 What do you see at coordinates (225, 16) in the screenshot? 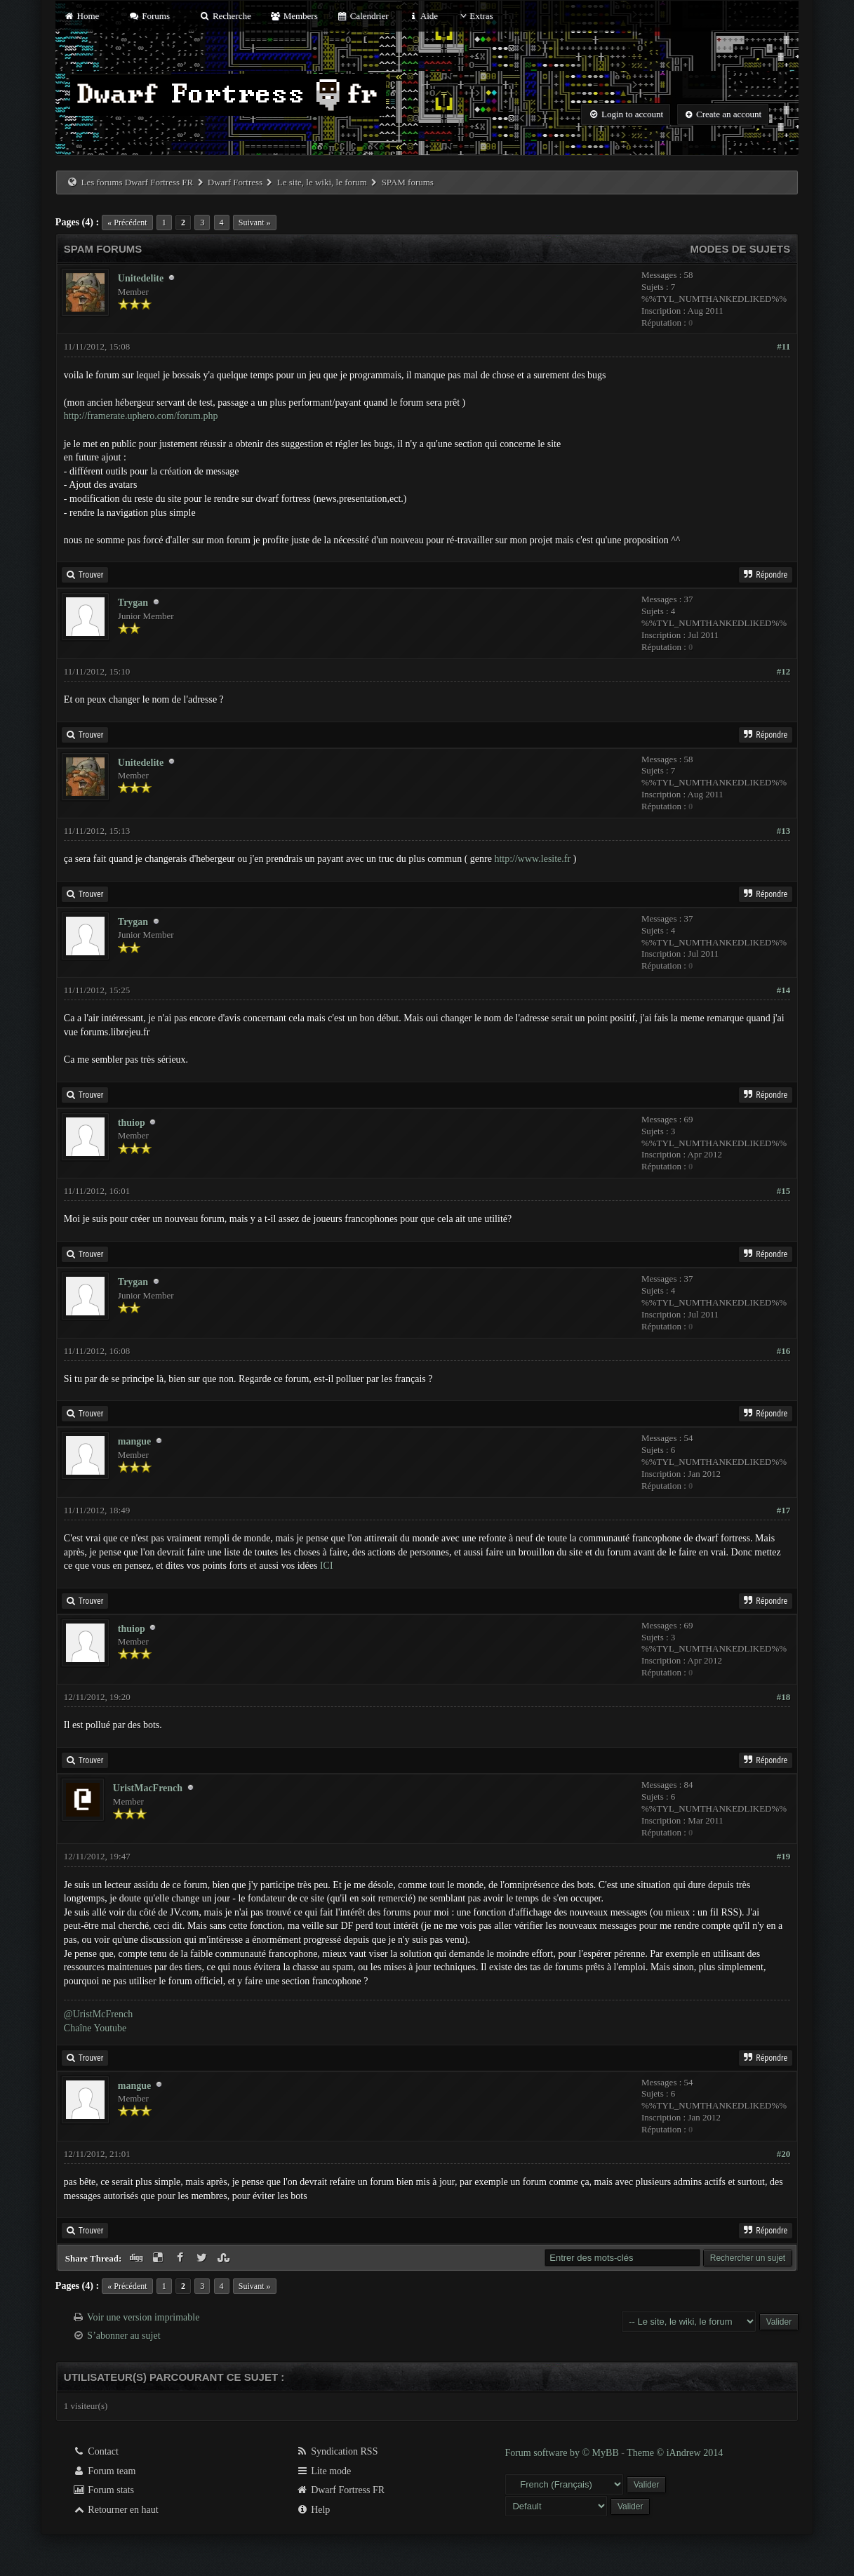
I see `Recherche` at bounding box center [225, 16].